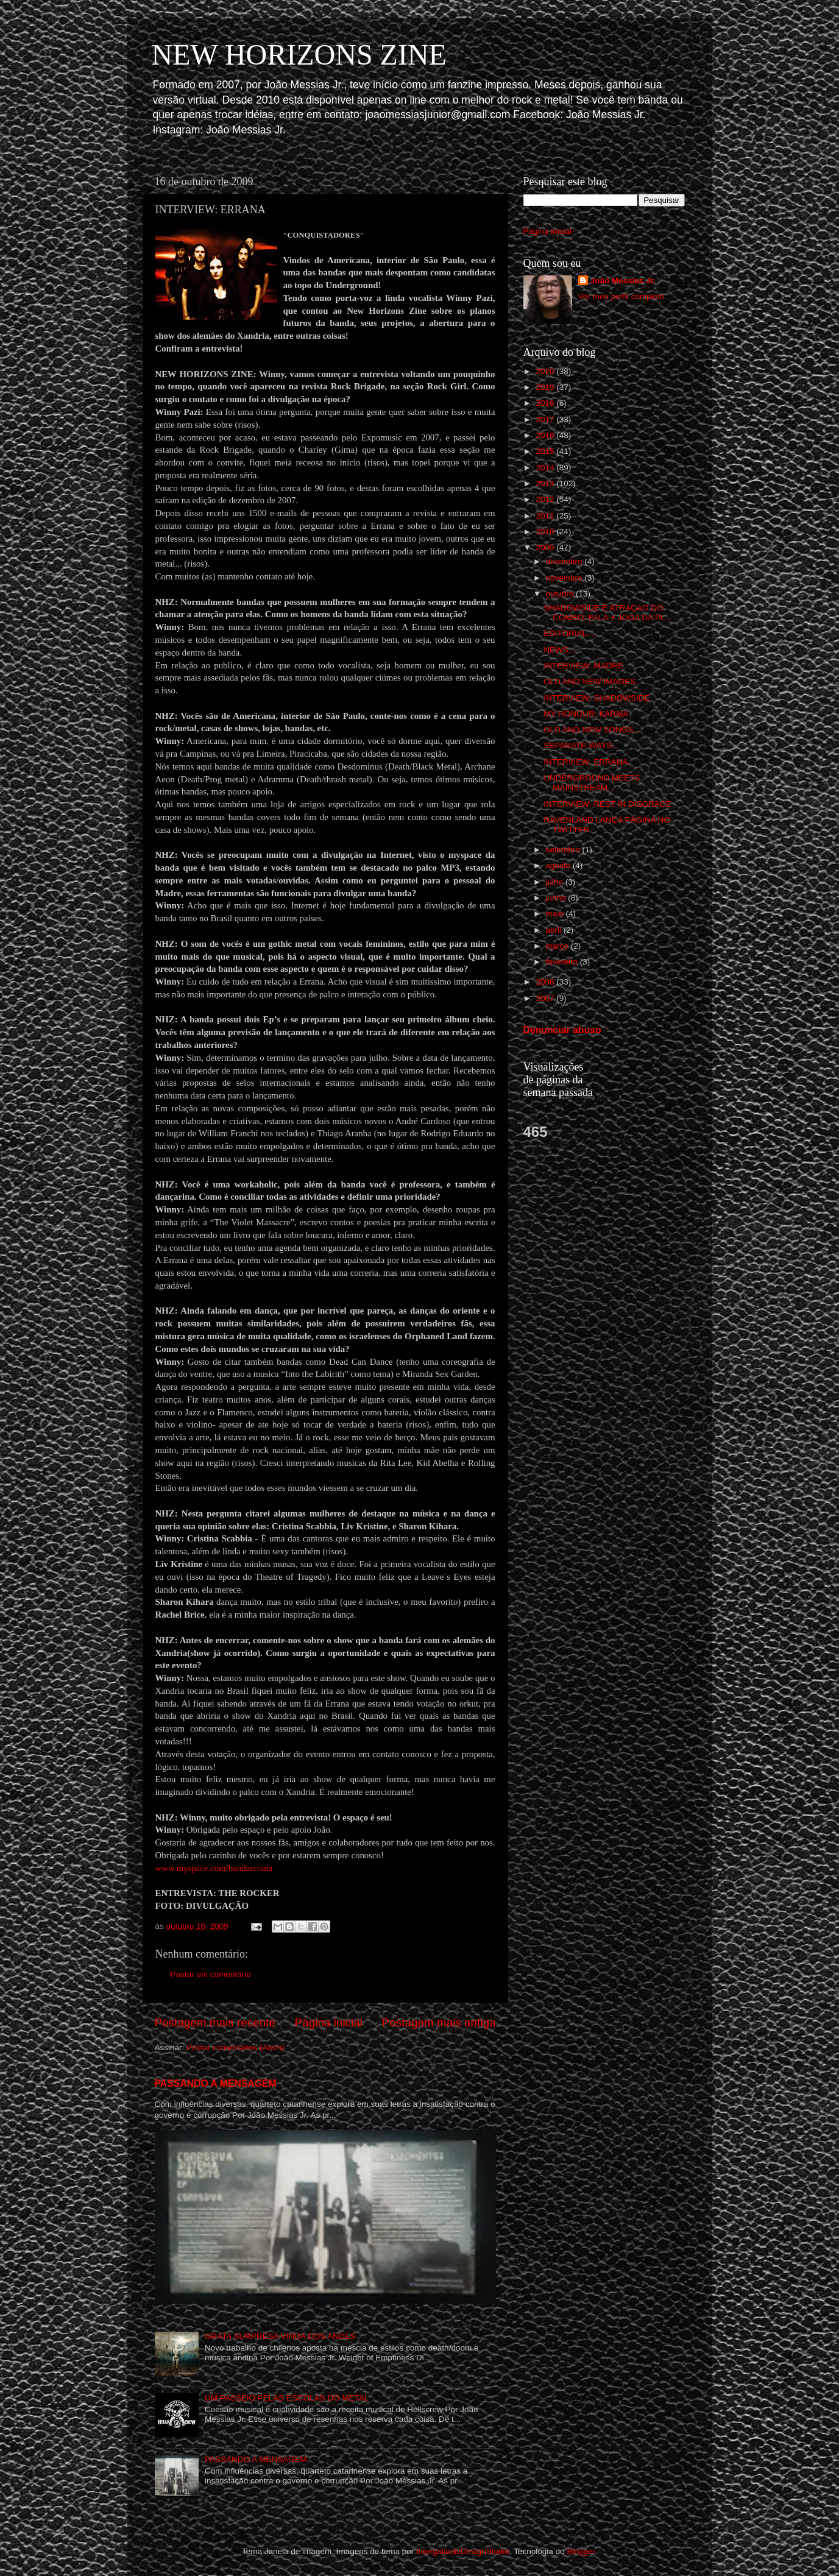  What do you see at coordinates (546, 547) in the screenshot?
I see `2009` at bounding box center [546, 547].